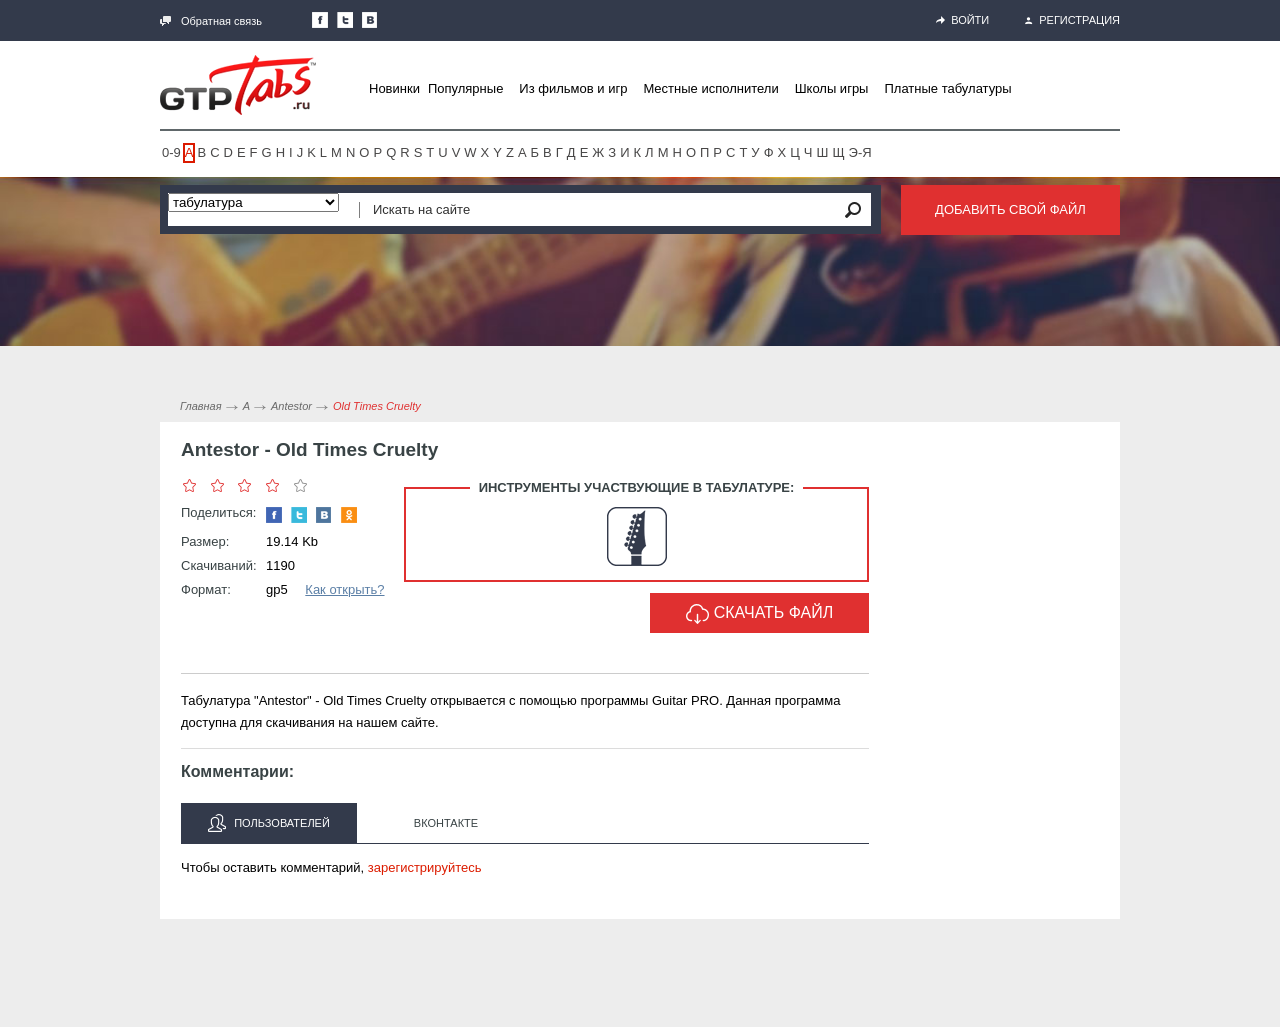  I want to click on Скачать файл, so click(760, 614).